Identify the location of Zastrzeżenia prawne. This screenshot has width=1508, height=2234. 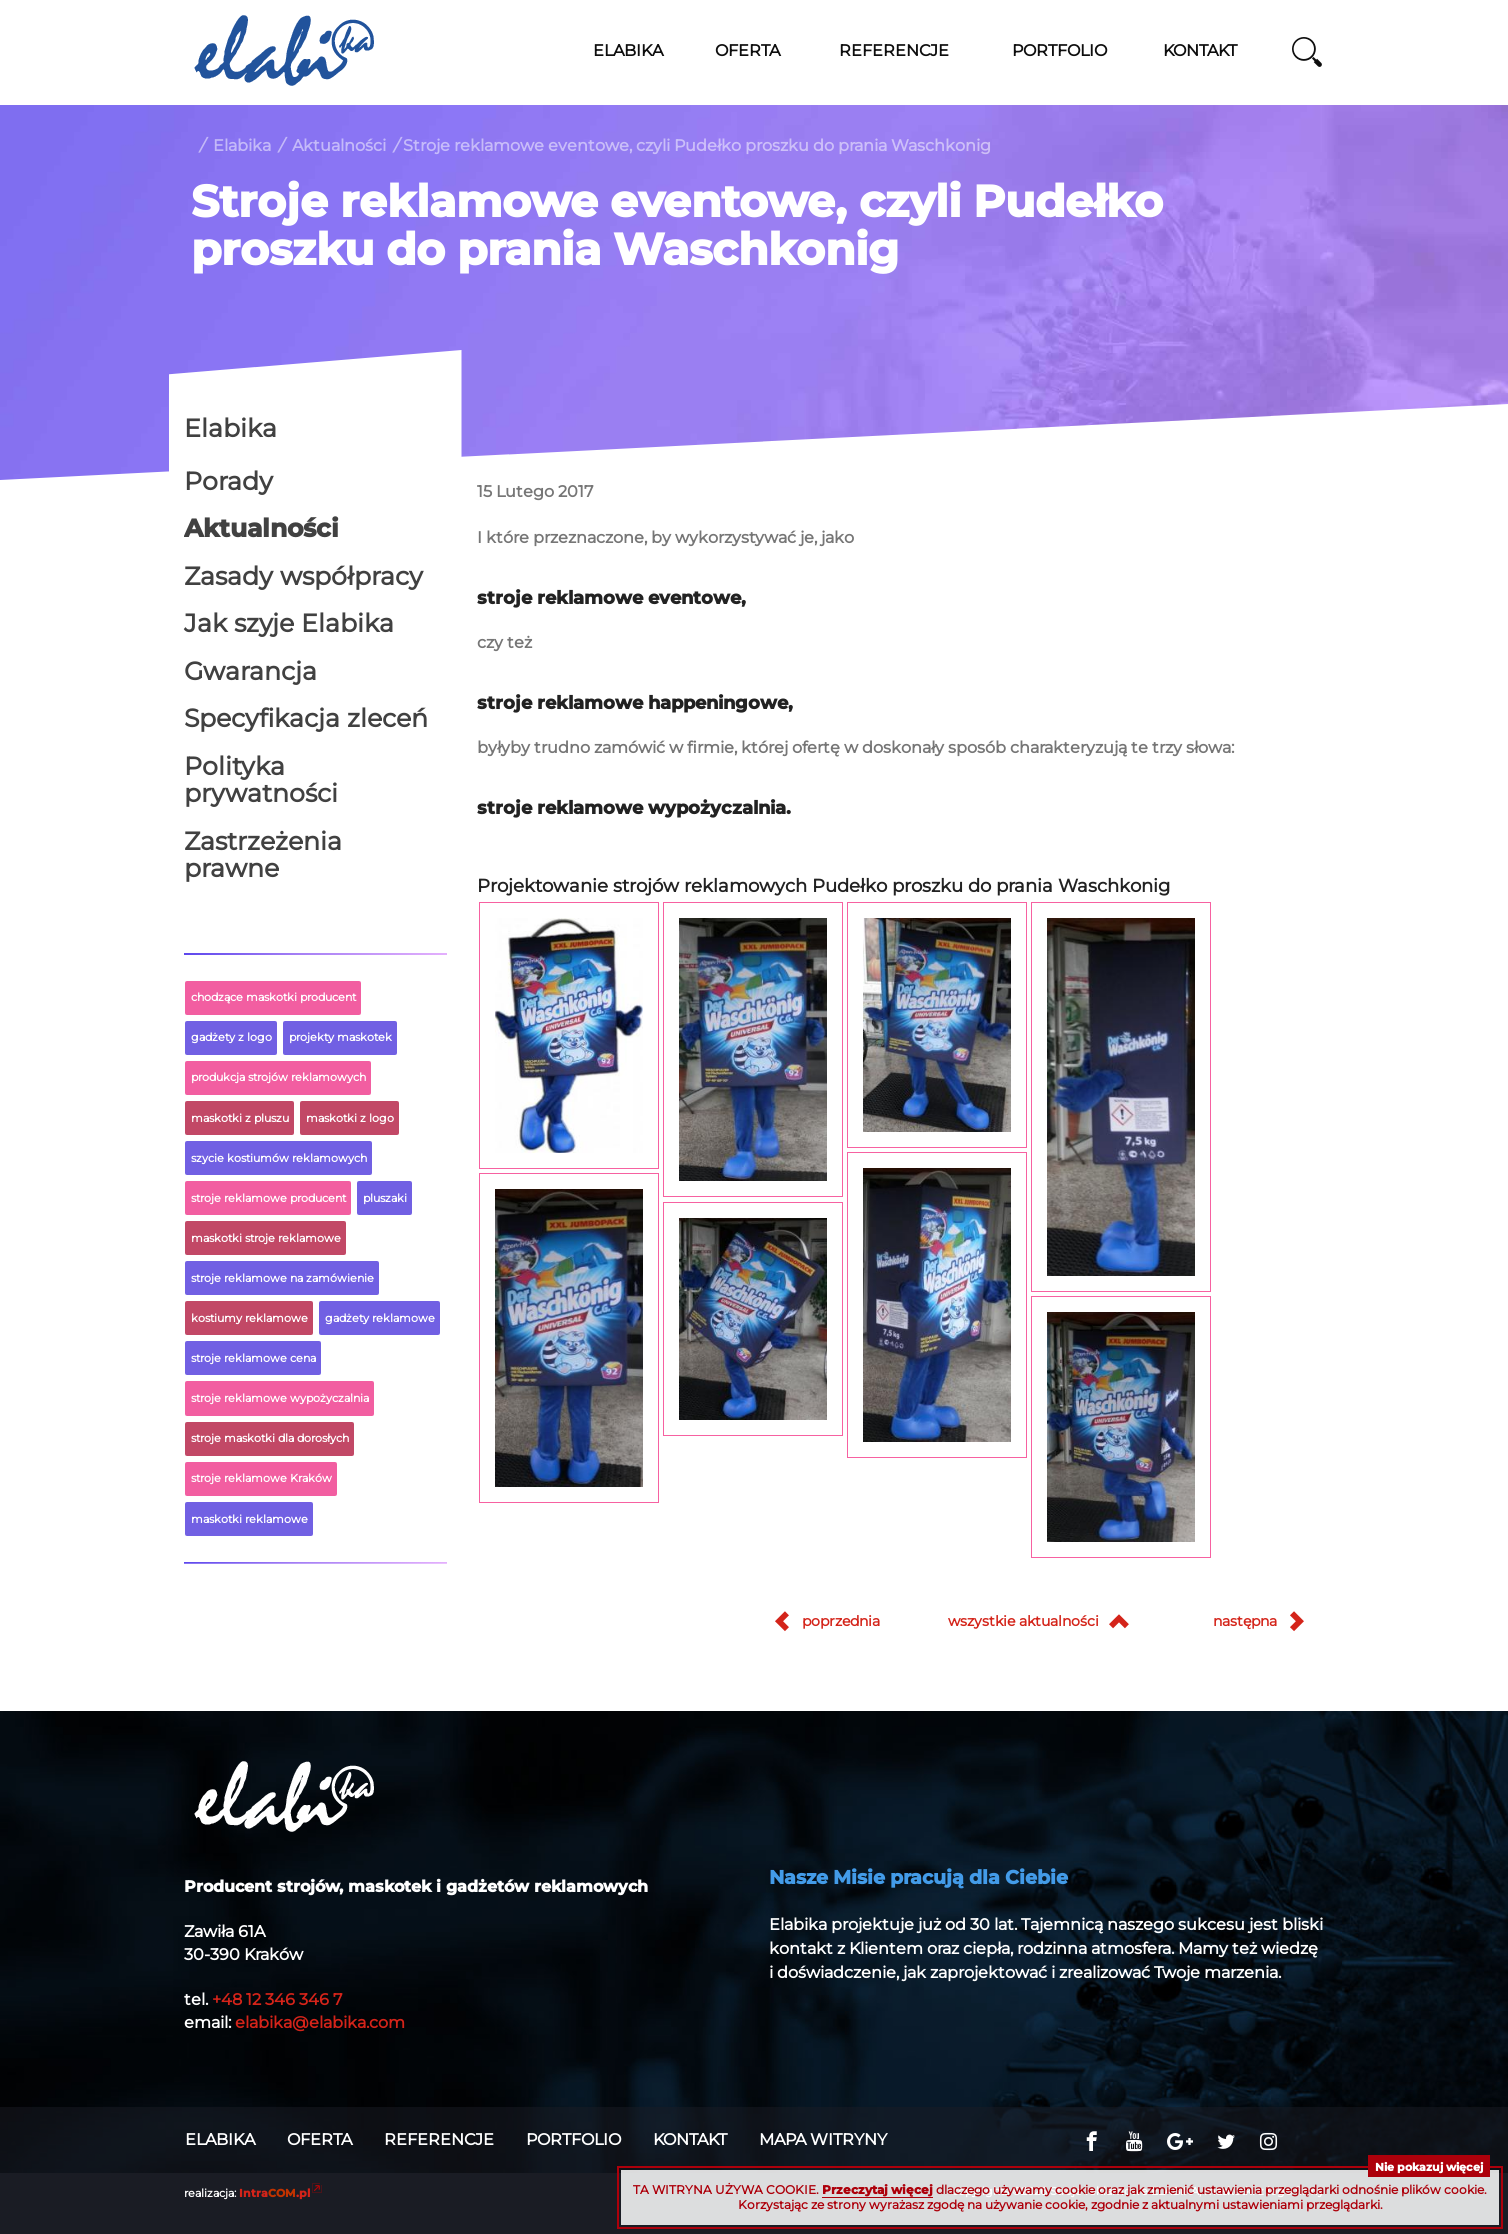
(263, 855).